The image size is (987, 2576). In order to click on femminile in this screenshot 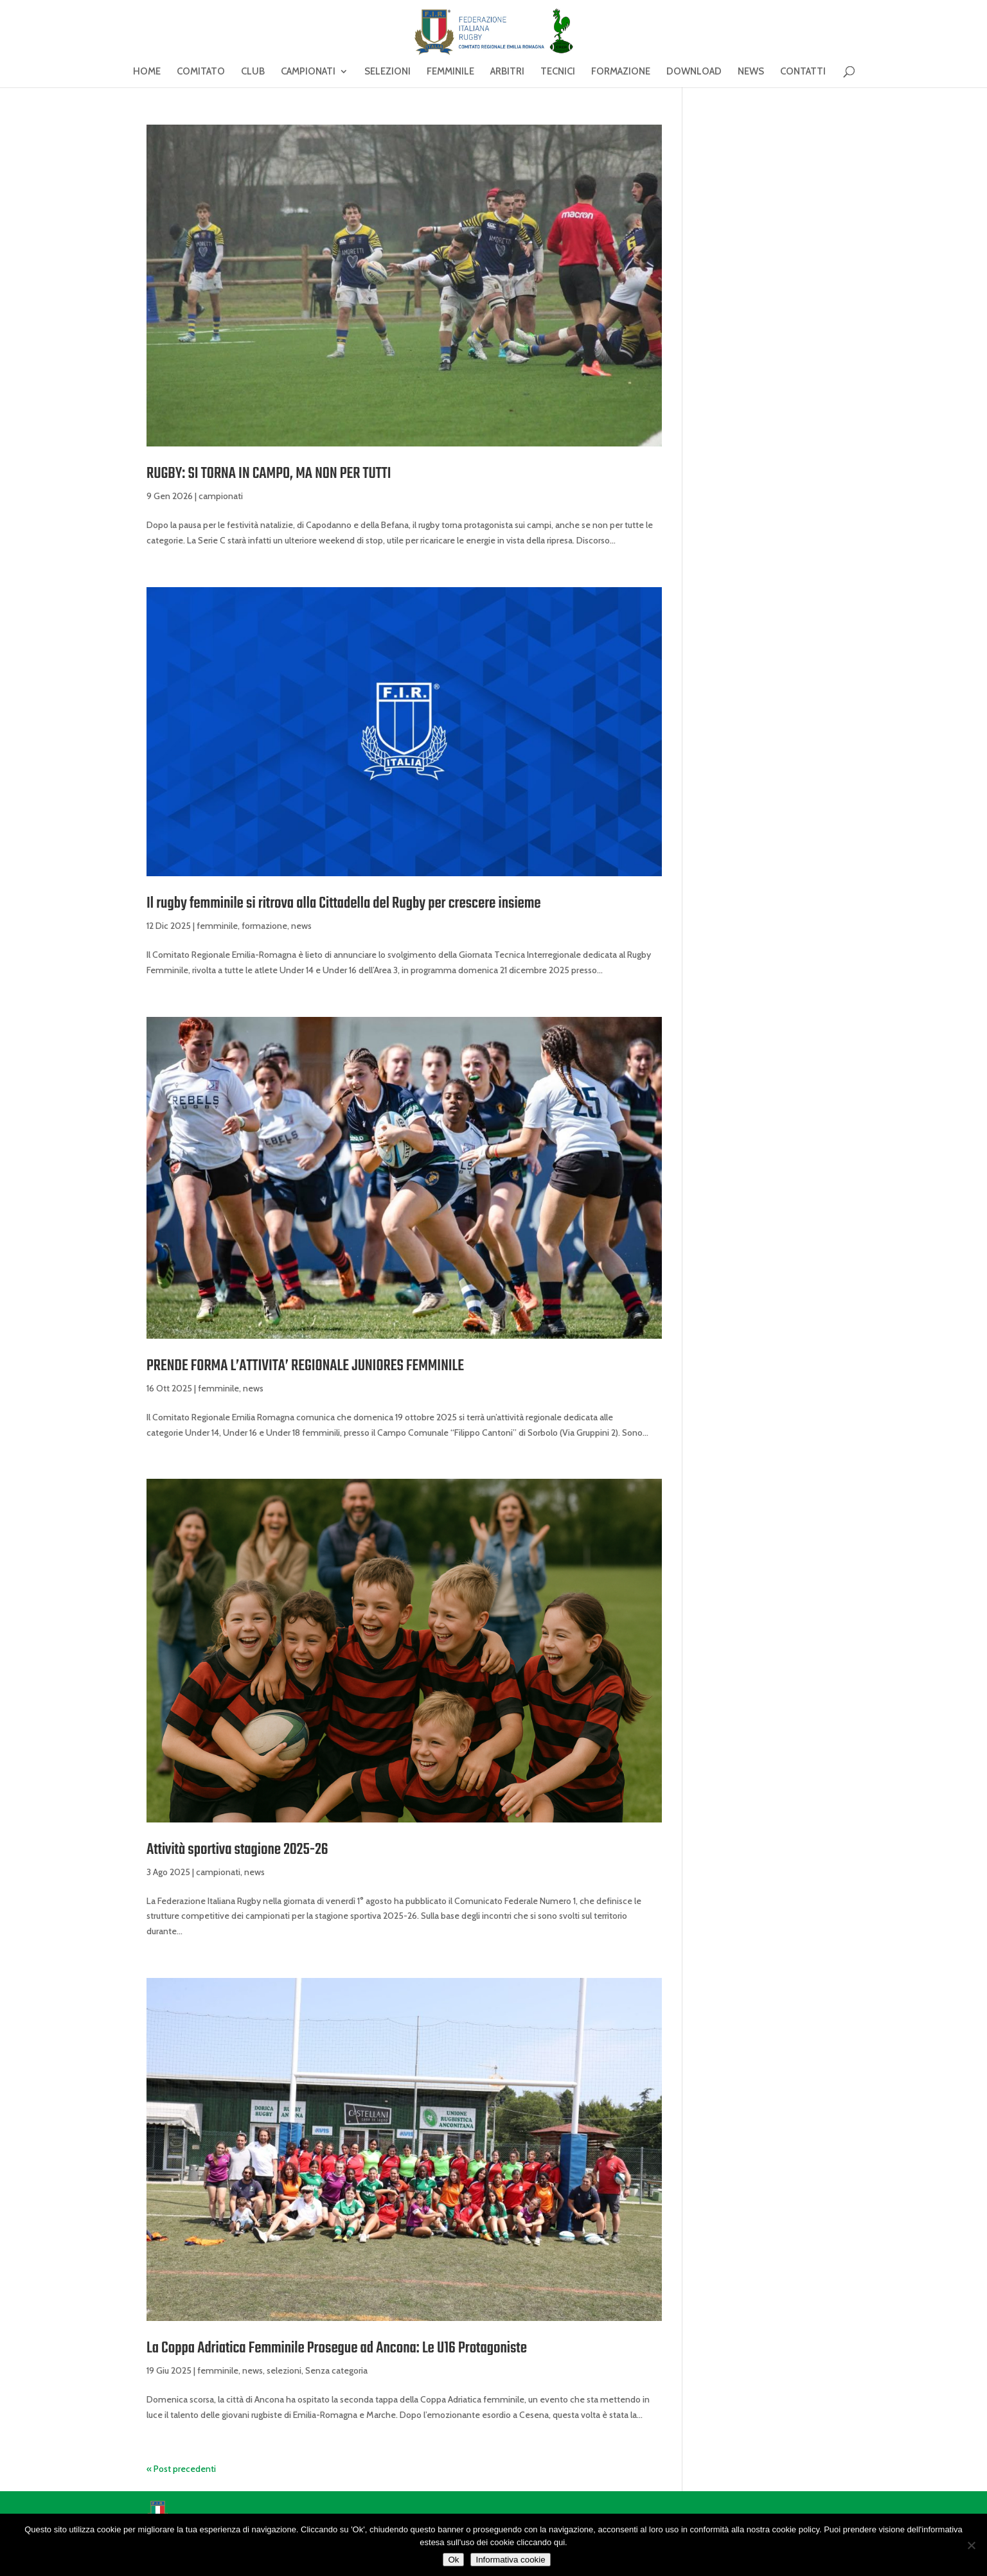, I will do `click(217, 925)`.